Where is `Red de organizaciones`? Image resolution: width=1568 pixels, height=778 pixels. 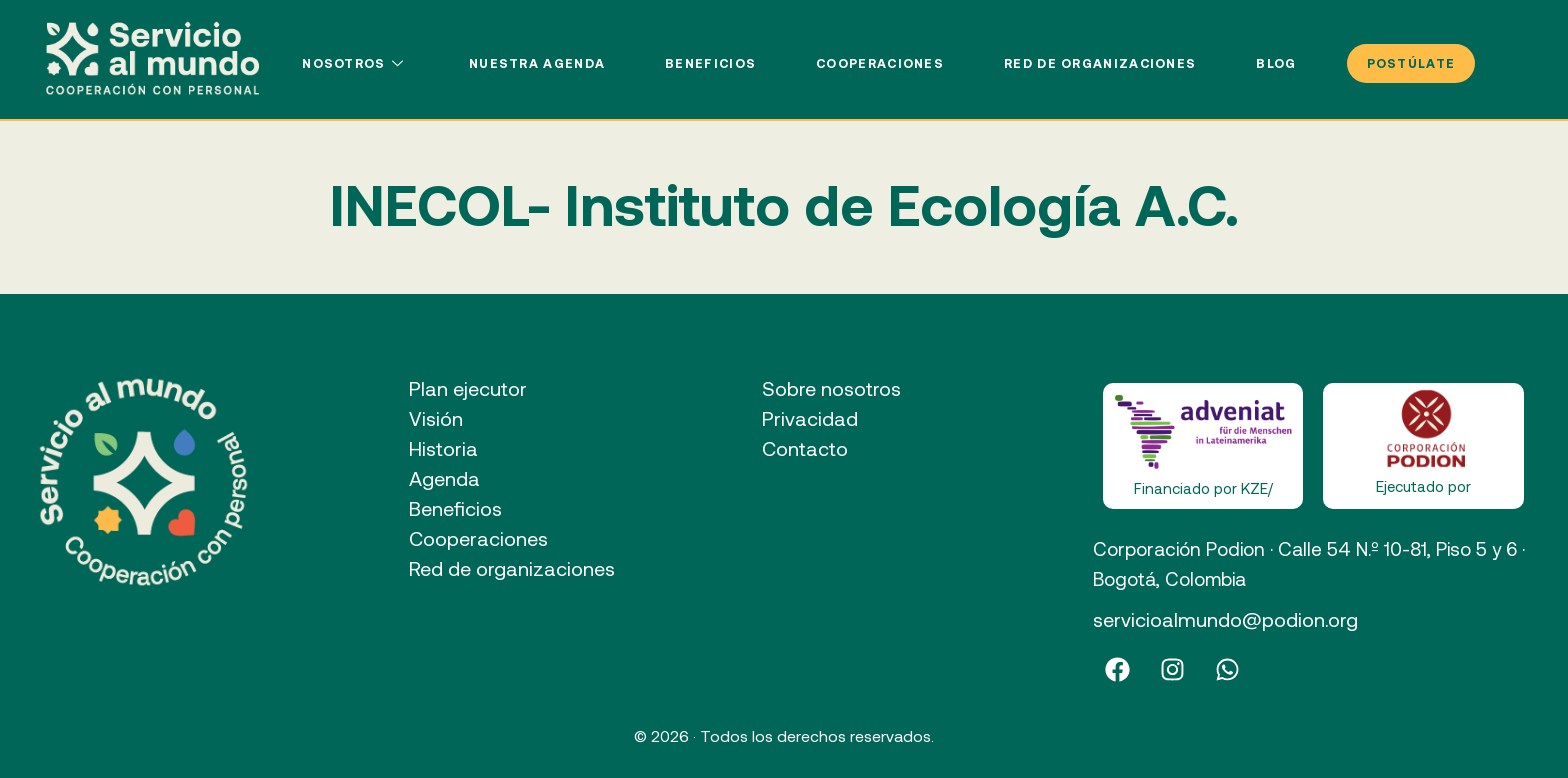
Red de organizaciones is located at coordinates (1100, 63).